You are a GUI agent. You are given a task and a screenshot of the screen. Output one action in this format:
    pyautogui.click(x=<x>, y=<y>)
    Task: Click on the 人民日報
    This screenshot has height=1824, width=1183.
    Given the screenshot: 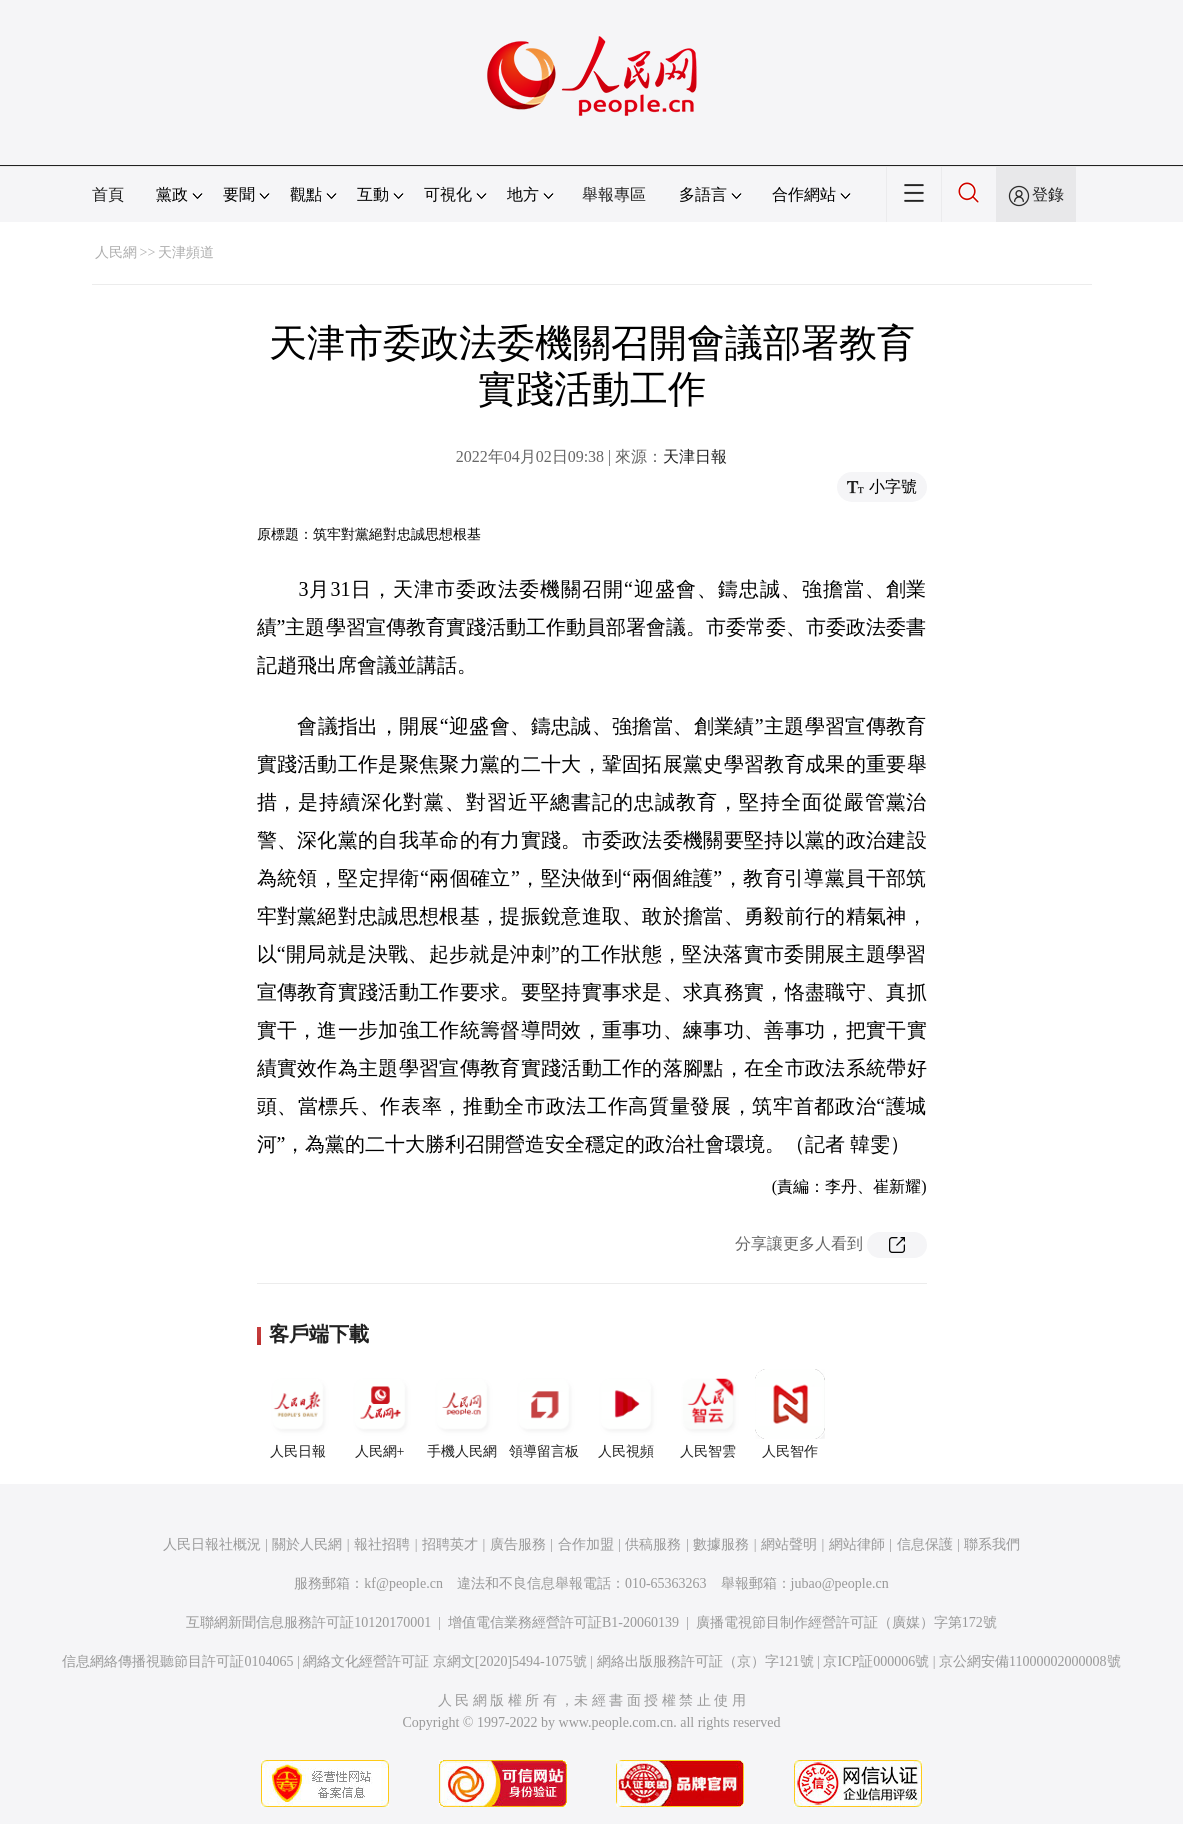 What is the action you would take?
    pyautogui.click(x=298, y=1414)
    